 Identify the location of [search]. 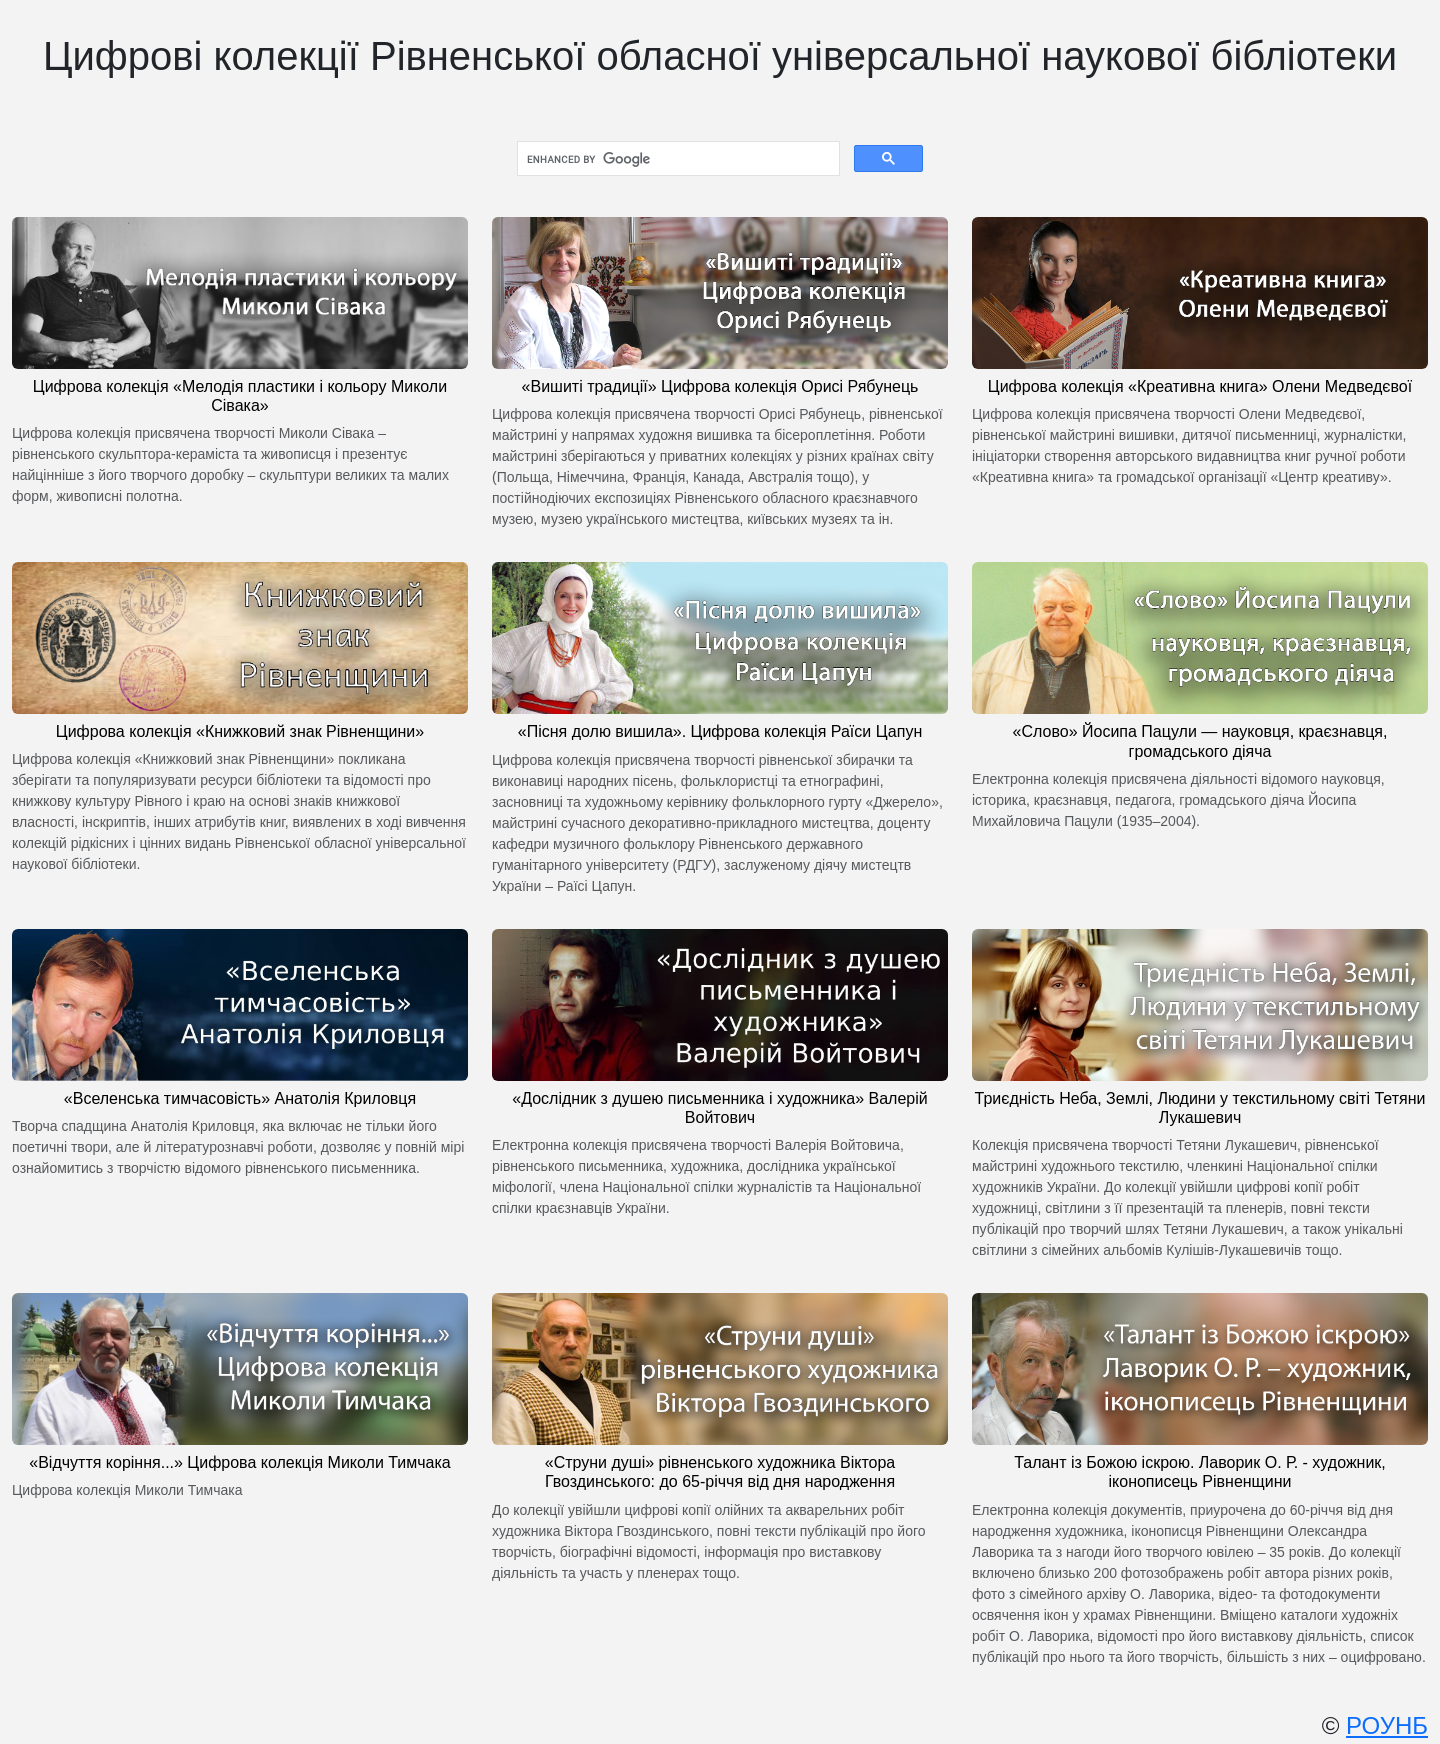
(676, 159).